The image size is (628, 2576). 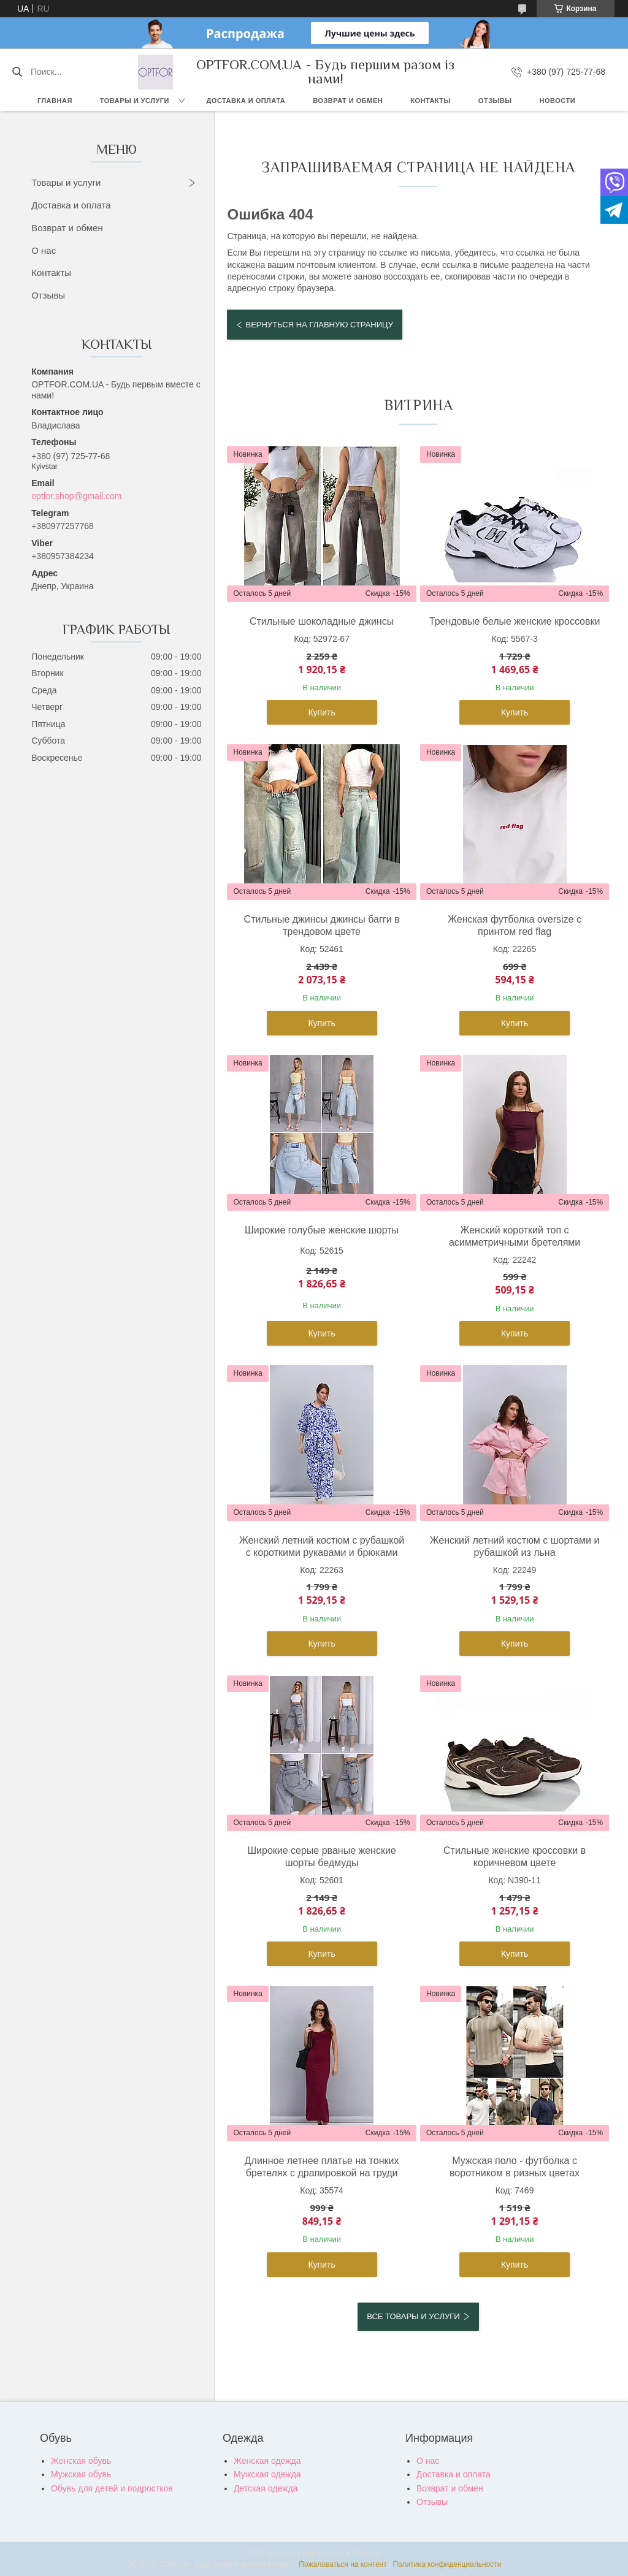 I want to click on Стильные шоколадные джинсы, so click(x=322, y=621).